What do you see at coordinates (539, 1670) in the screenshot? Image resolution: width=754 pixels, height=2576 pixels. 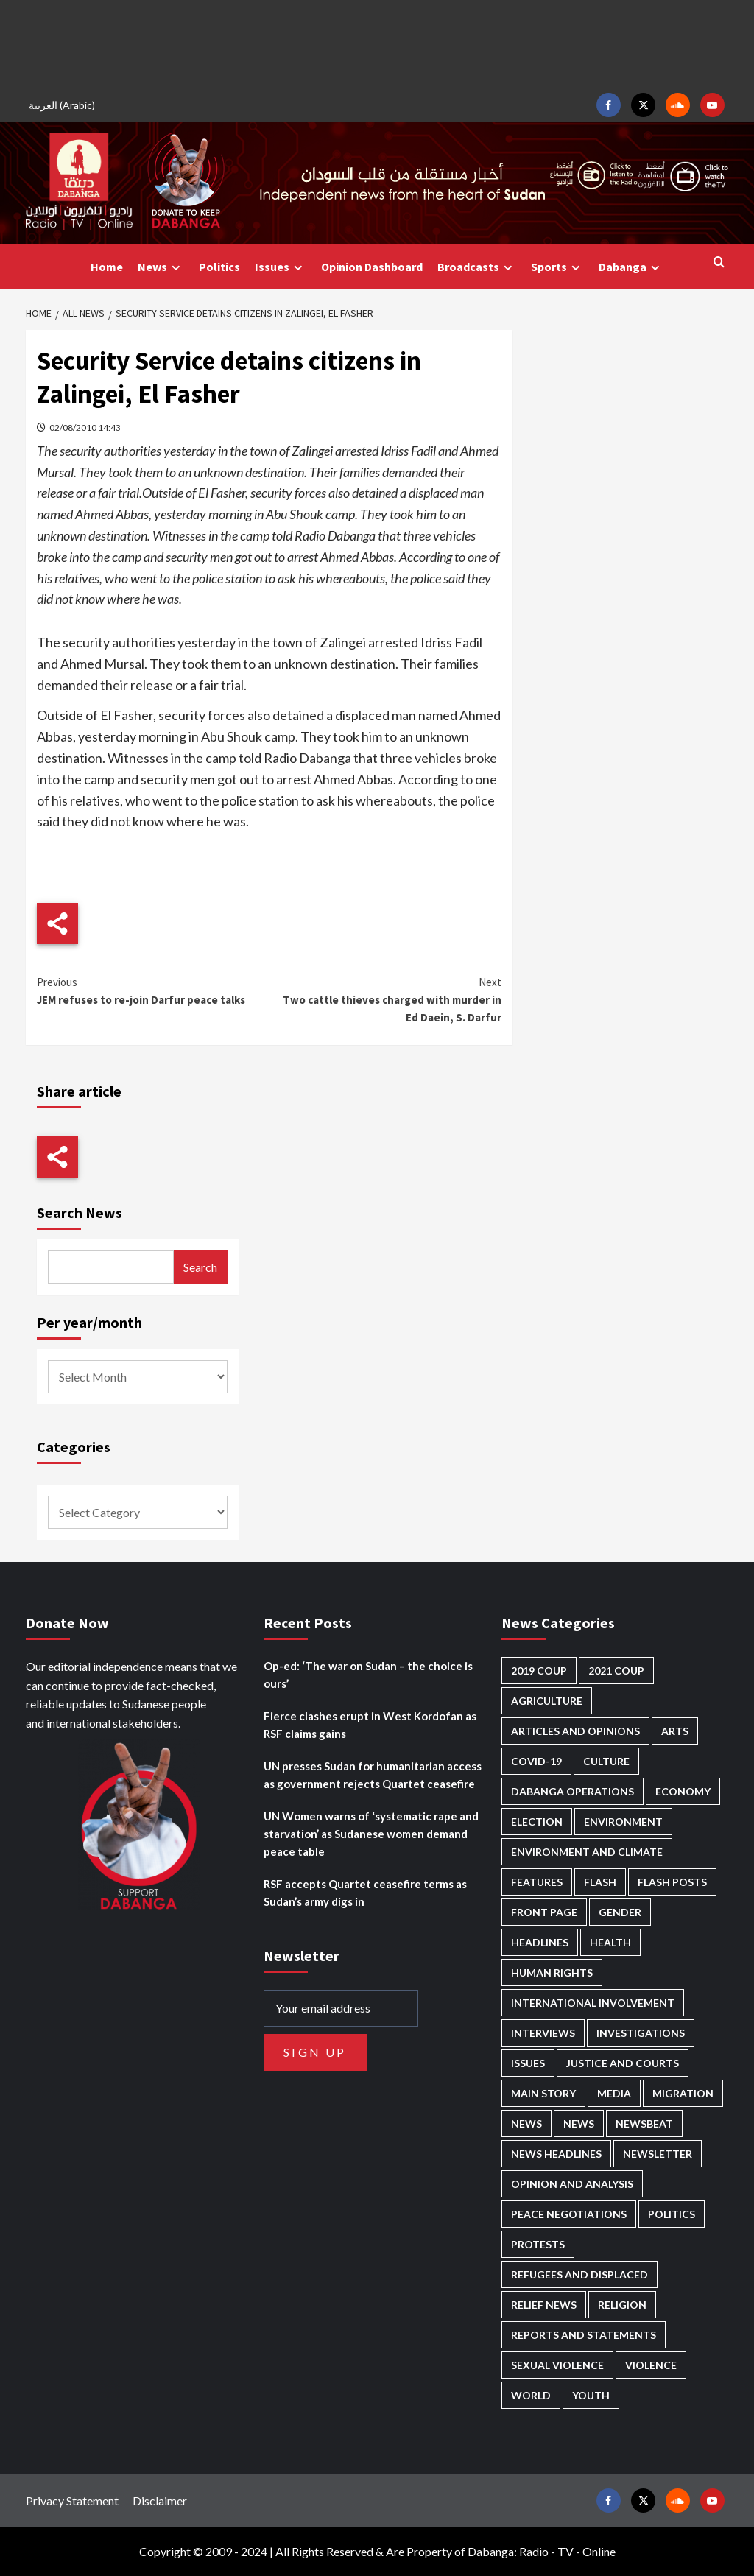 I see `2019 Coup [2019 Coup (87 items)]` at bounding box center [539, 1670].